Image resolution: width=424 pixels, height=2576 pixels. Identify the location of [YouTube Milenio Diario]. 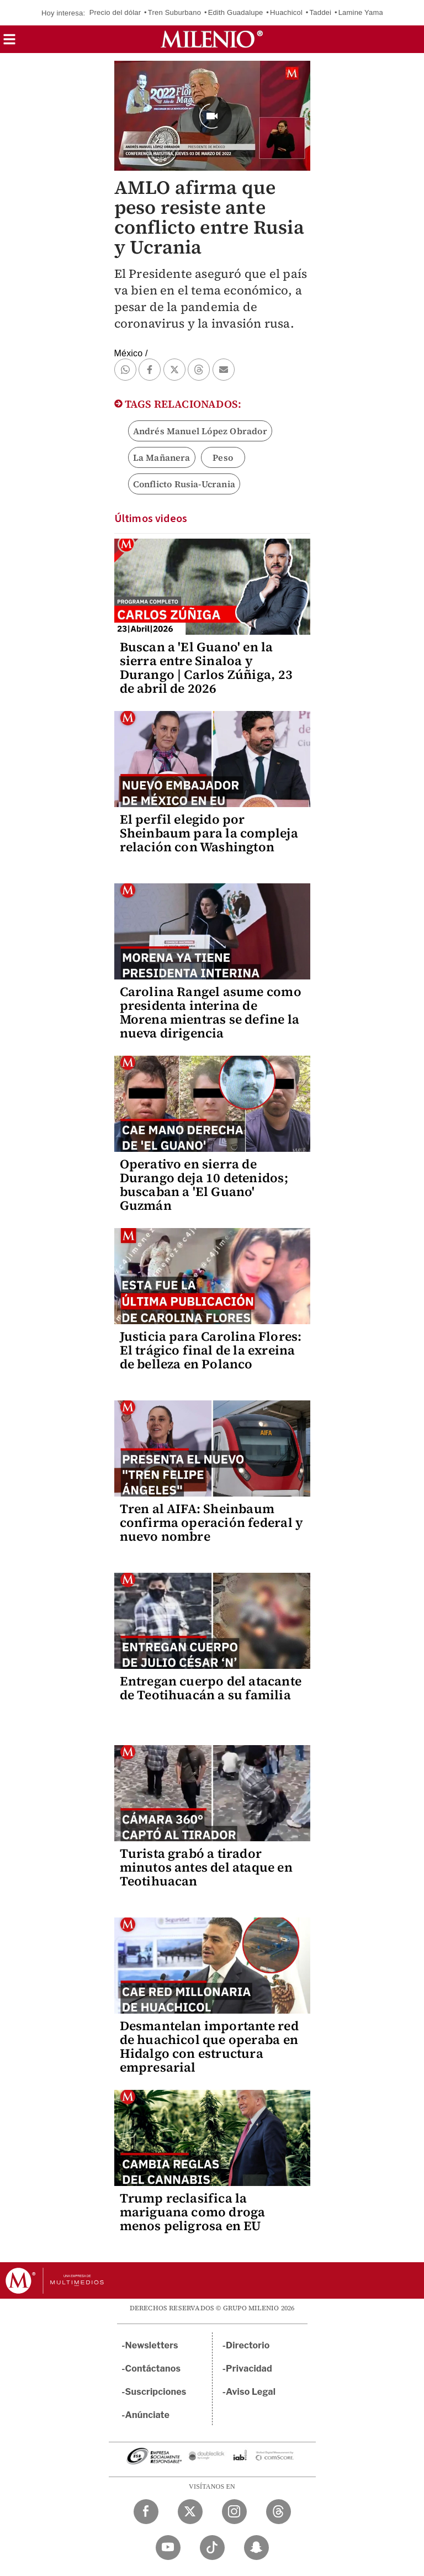
(168, 2547).